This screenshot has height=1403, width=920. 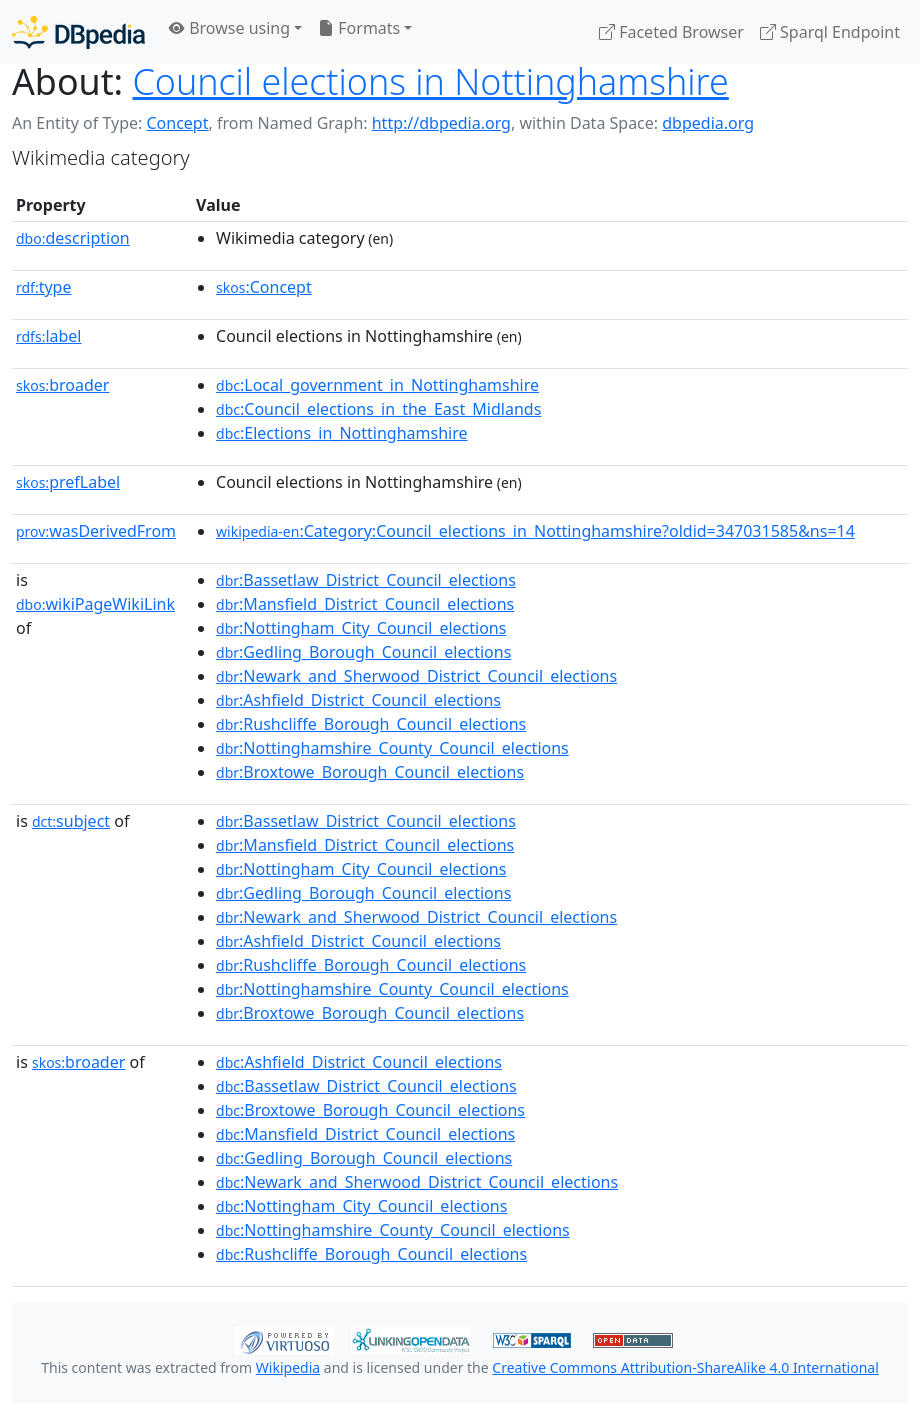 I want to click on description, so click(x=73, y=238).